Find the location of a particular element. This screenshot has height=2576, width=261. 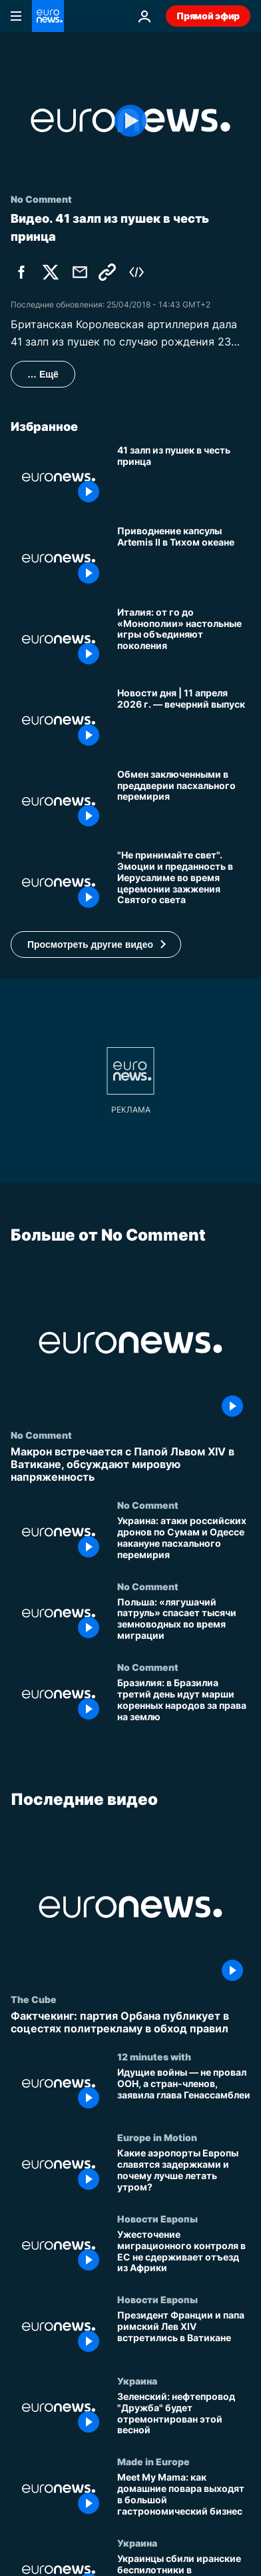

[Украина: атаки российских дронов по Сумам и Одессе накануне пасхального перемирия] is located at coordinates (183, 1540).